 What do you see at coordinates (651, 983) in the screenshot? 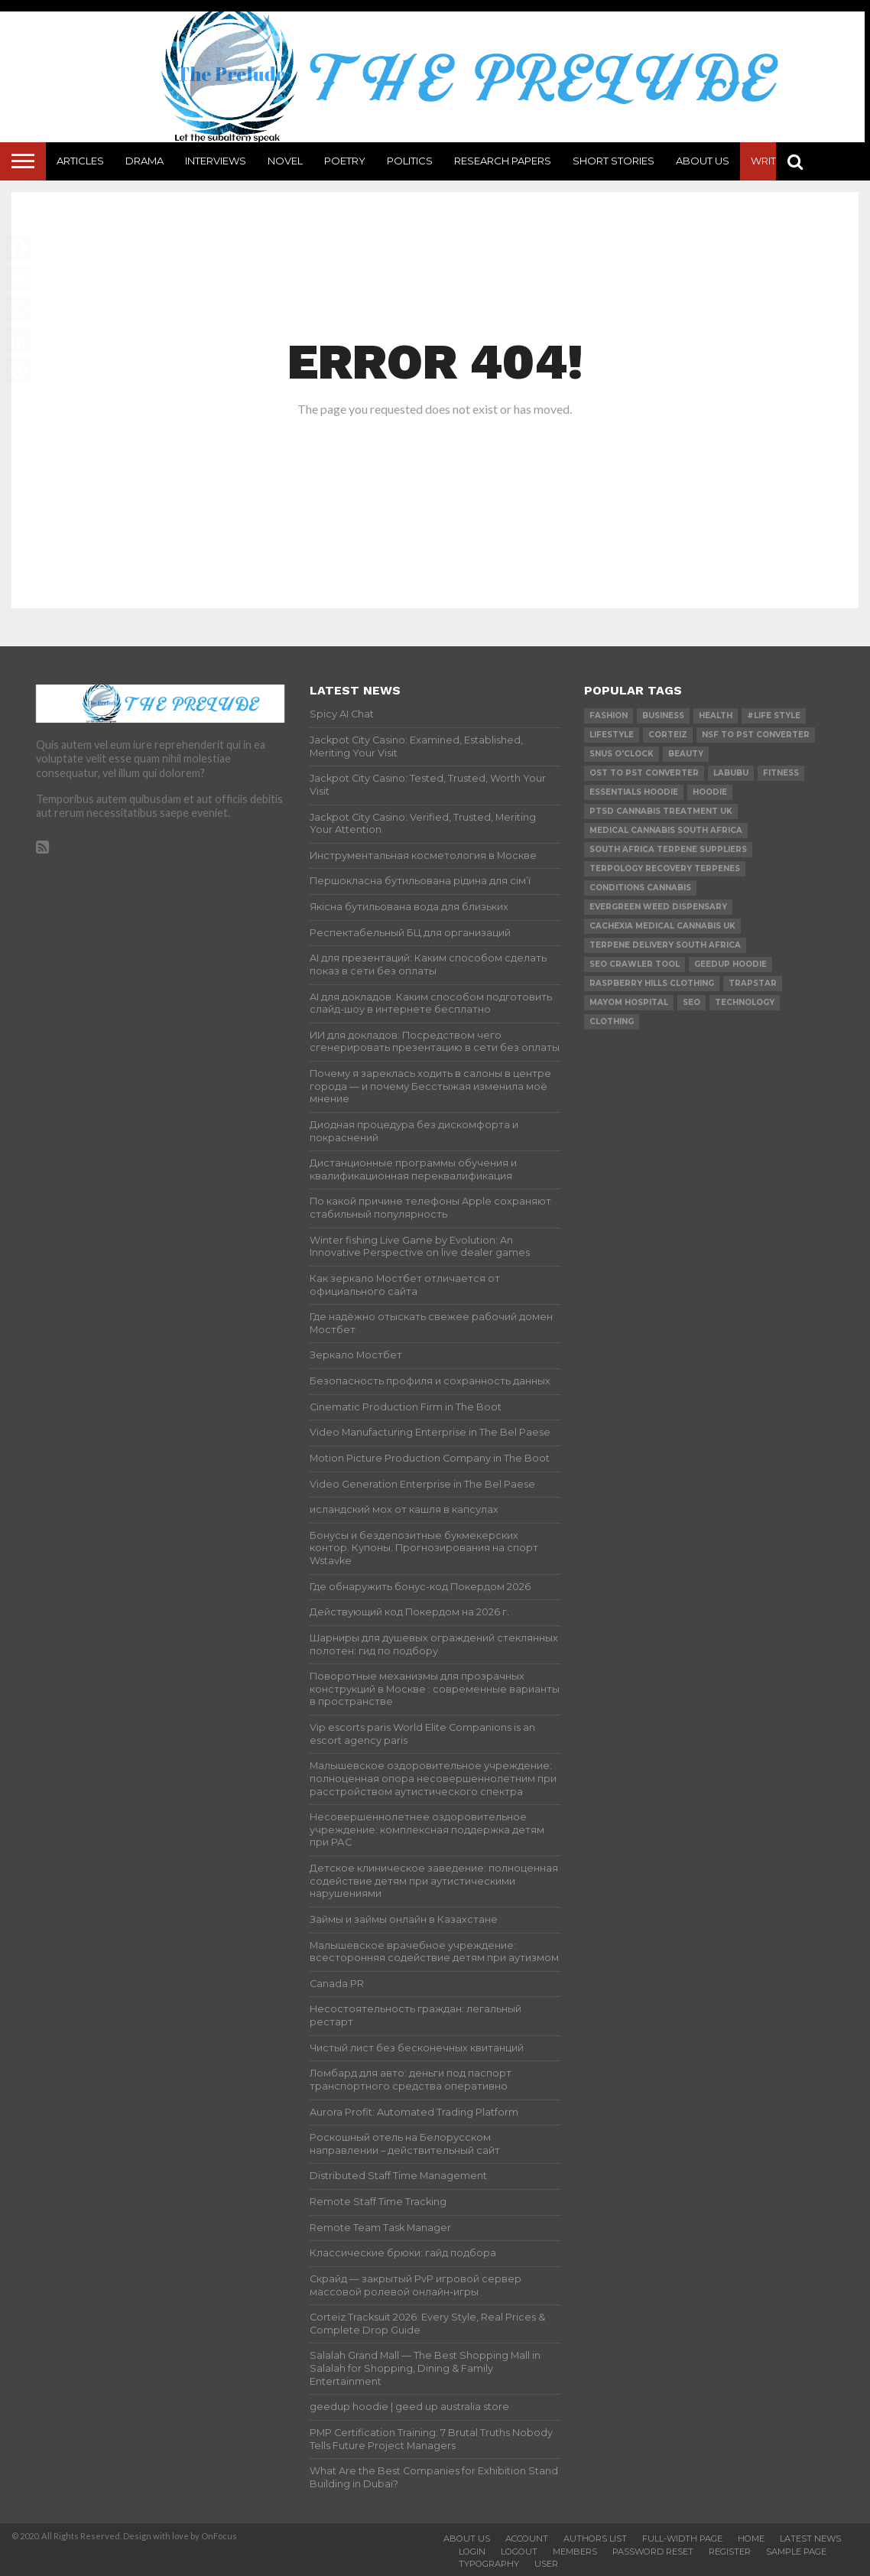
I see `Raspberry Hills Clothing` at bounding box center [651, 983].